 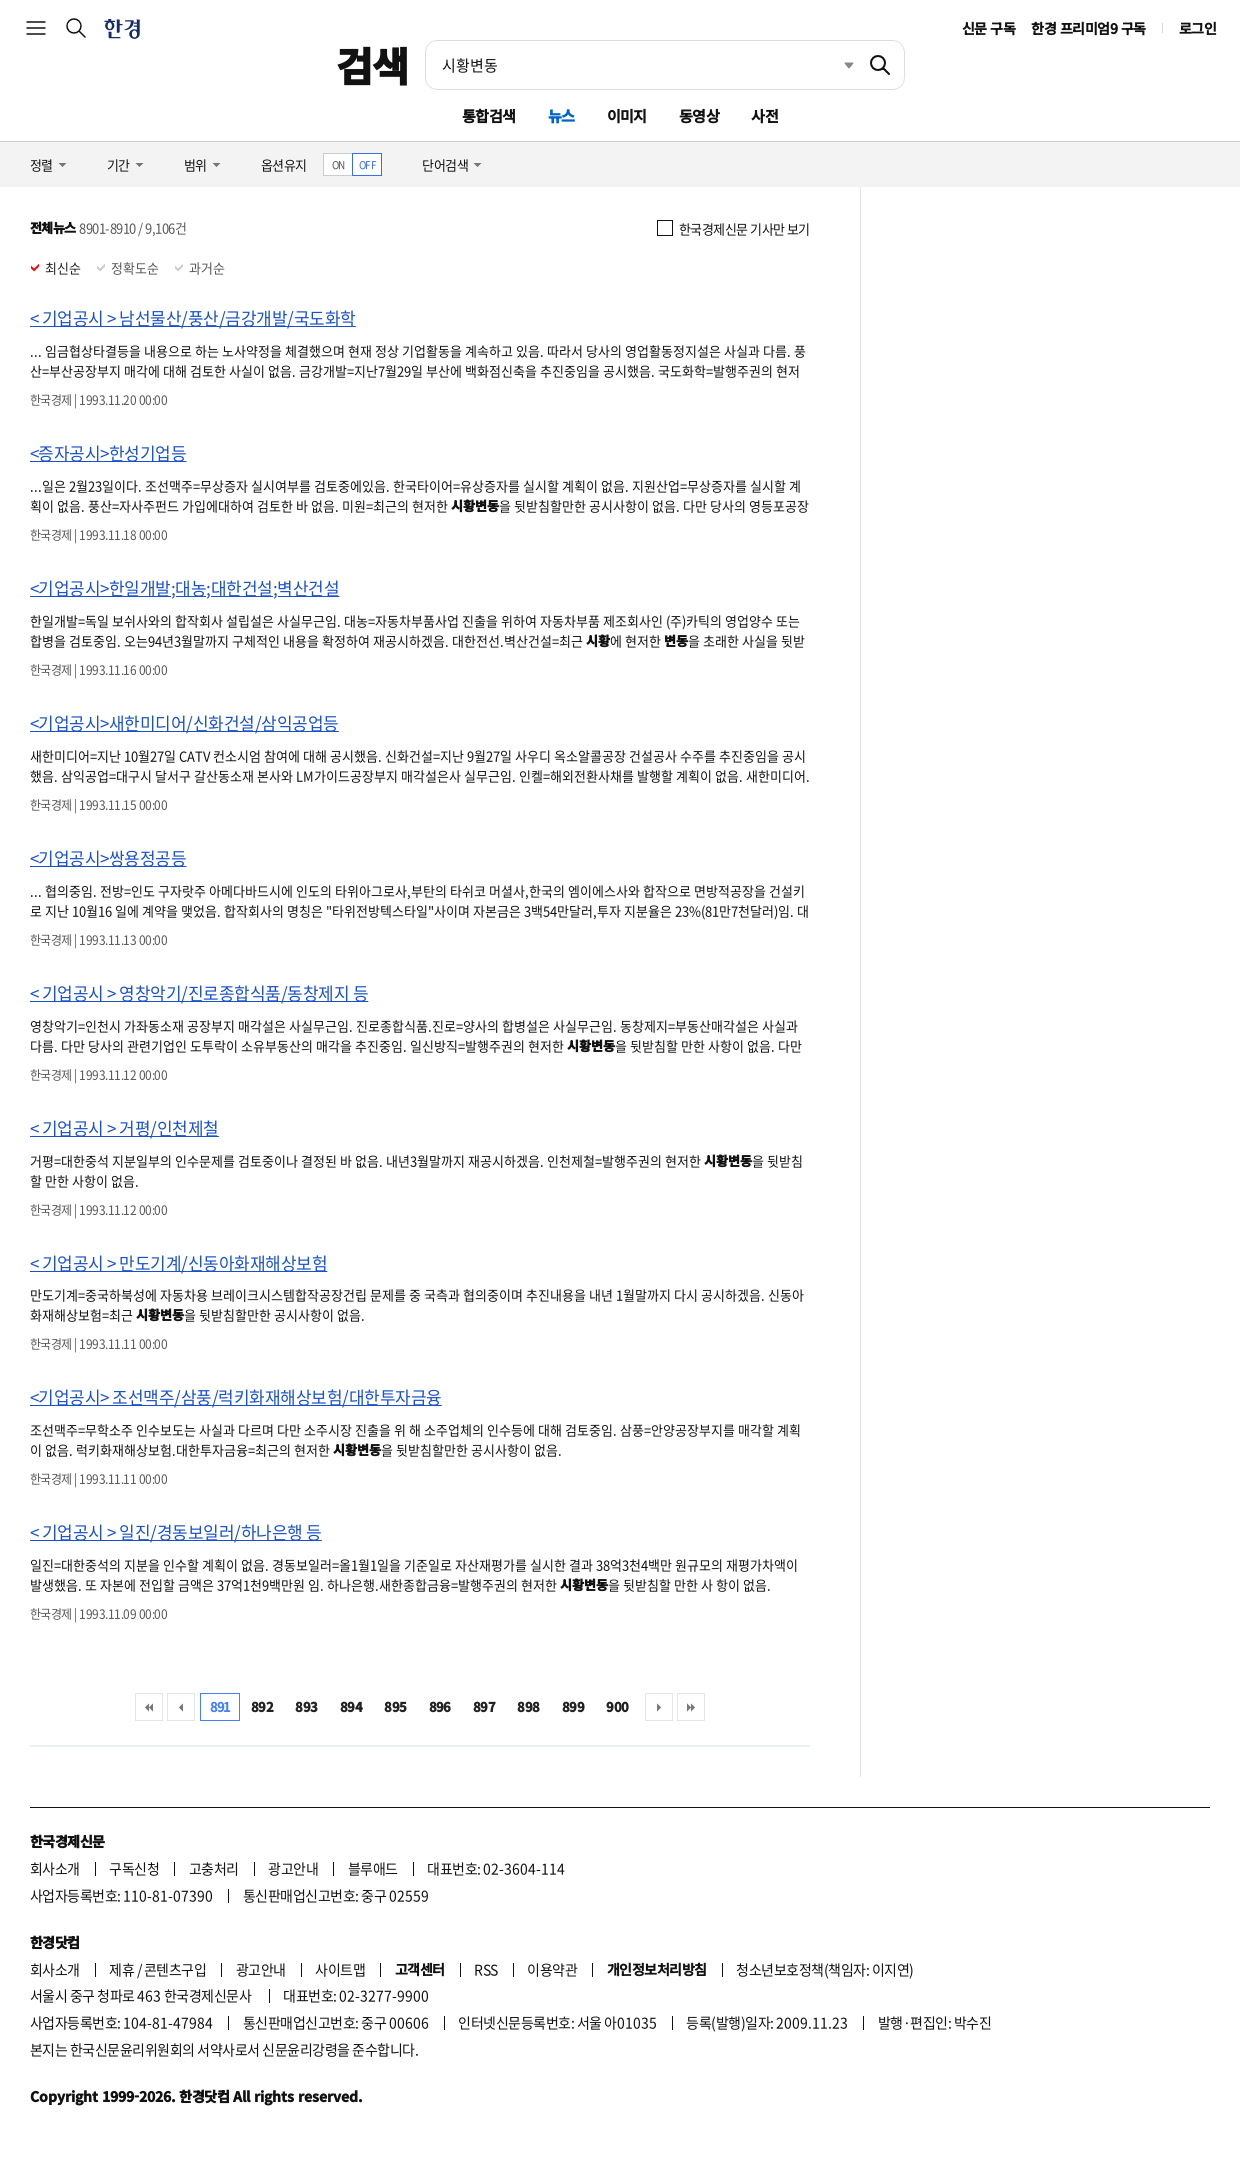 I want to click on 검색, so click(x=372, y=65).